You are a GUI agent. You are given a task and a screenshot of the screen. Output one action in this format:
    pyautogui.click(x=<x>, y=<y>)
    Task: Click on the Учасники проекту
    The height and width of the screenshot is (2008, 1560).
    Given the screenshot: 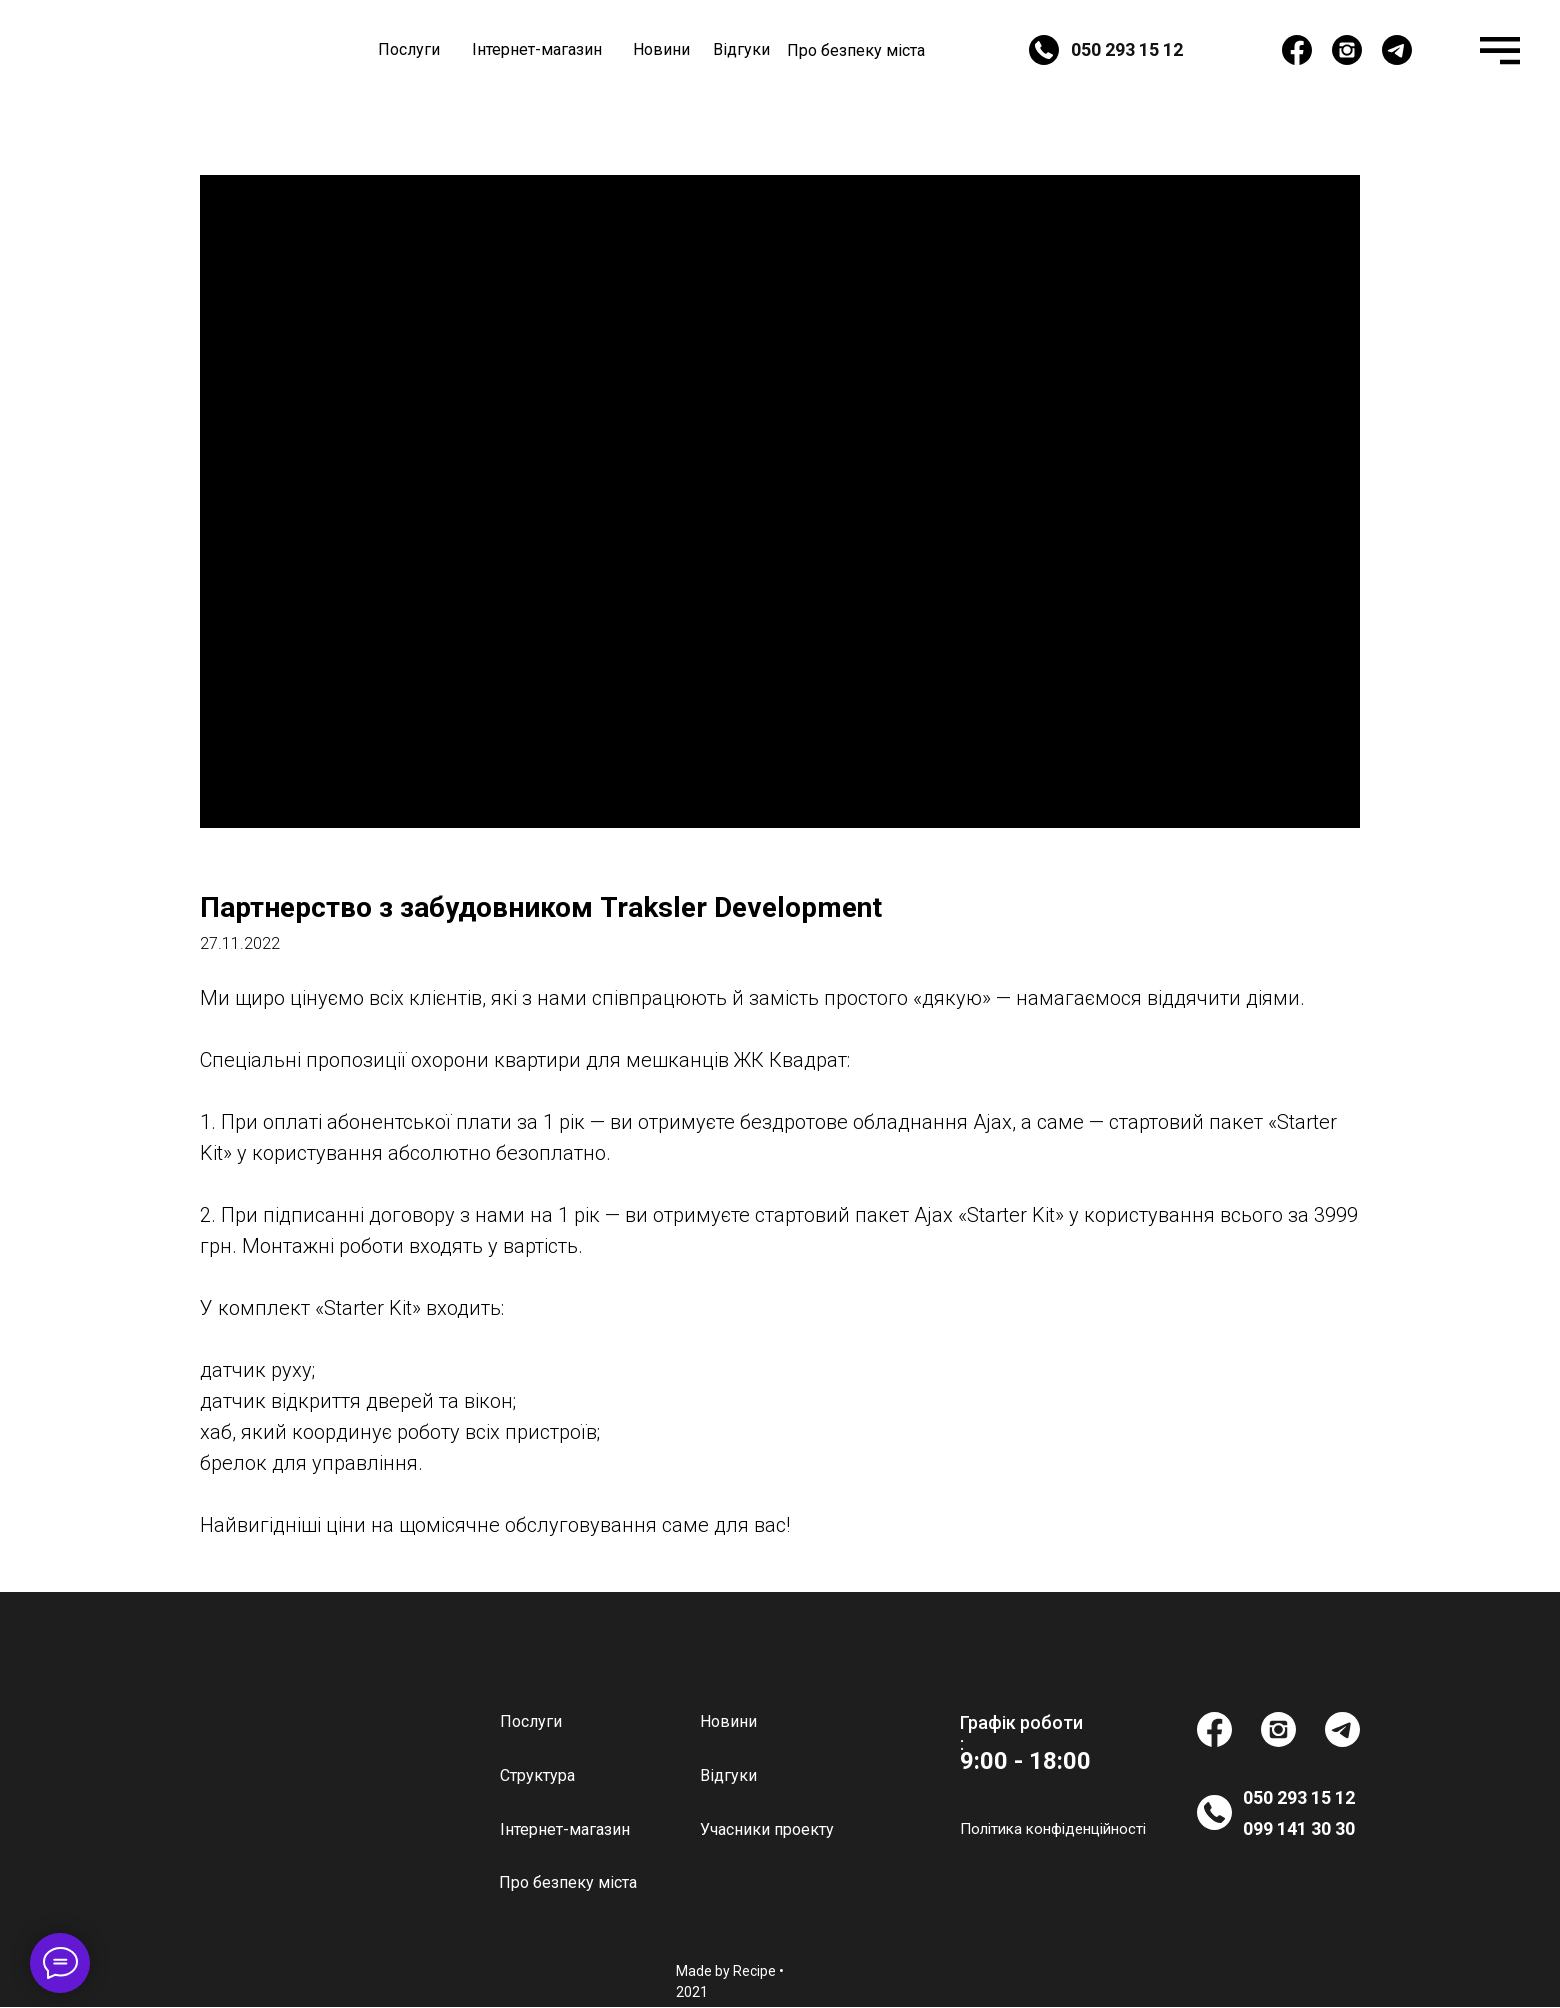 What is the action you would take?
    pyautogui.click(x=767, y=1829)
    